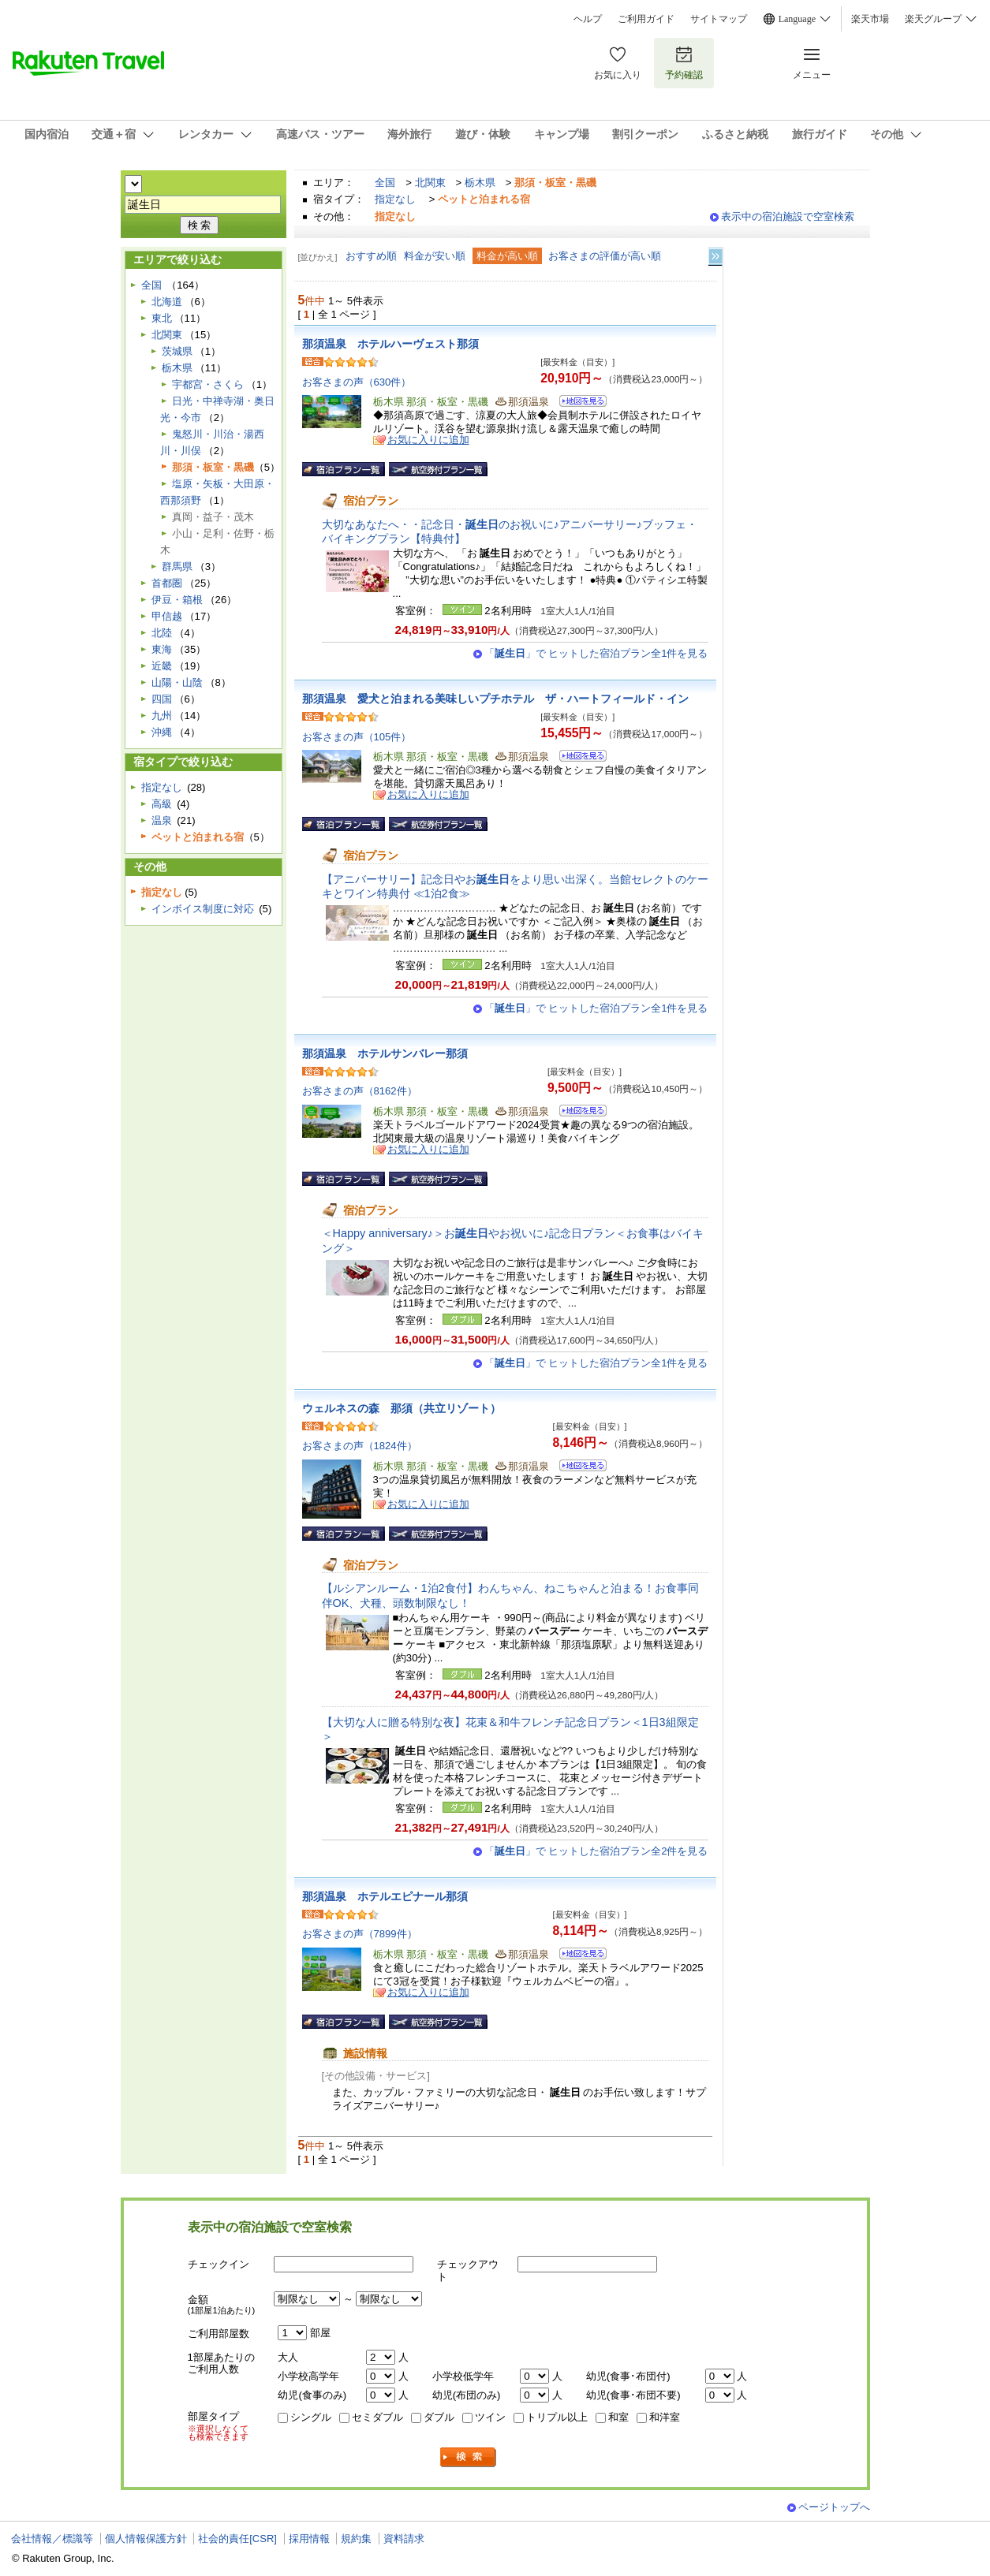  Describe the element at coordinates (604, 256) in the screenshot. I see `お客さまの評価が高い順` at that location.